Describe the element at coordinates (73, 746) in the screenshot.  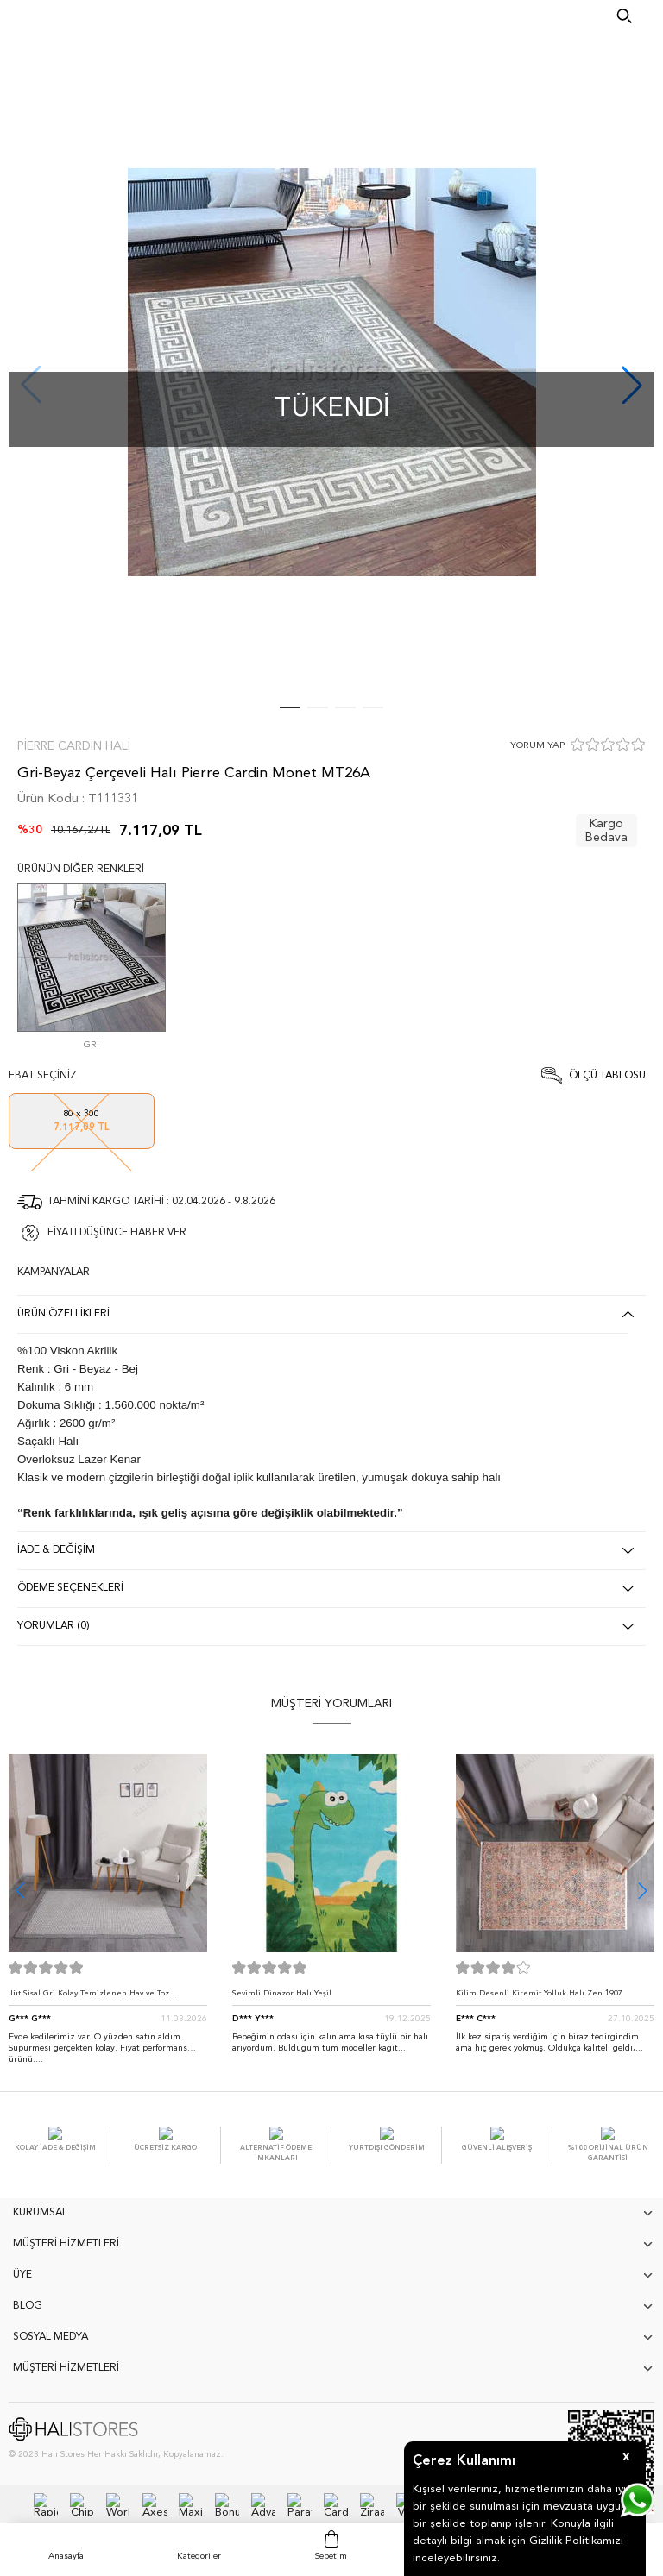
I see `Pierre Cardin Halı` at that location.